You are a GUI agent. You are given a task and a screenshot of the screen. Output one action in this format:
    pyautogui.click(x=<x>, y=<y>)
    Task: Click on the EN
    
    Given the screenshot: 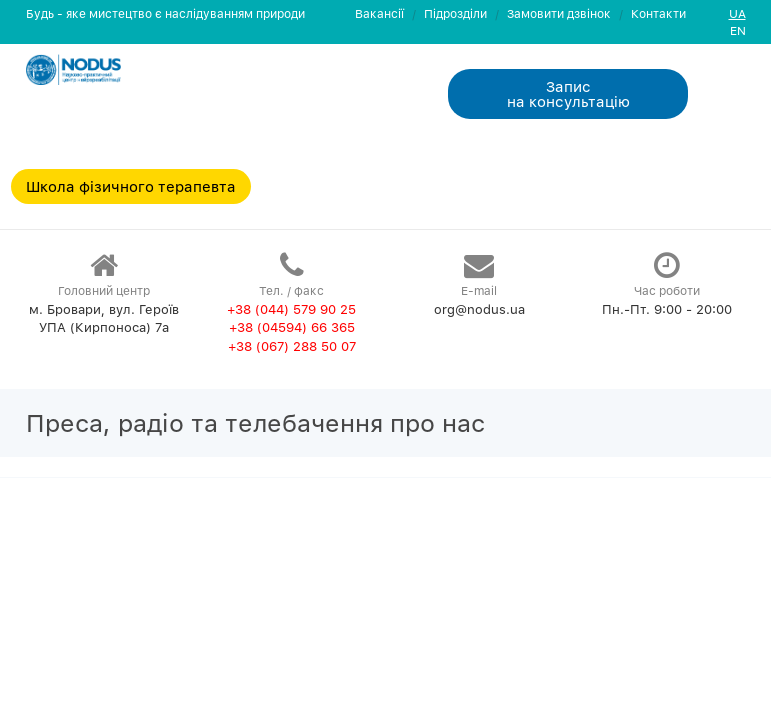 What is the action you would take?
    pyautogui.click(x=738, y=30)
    